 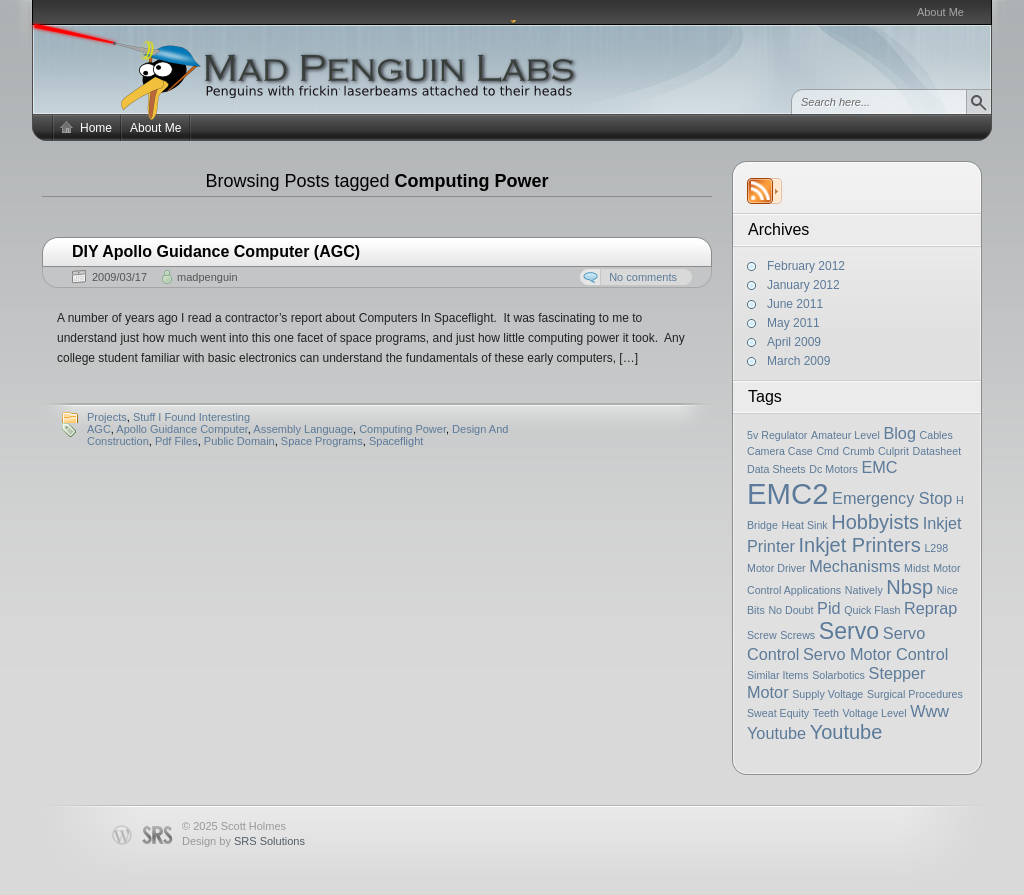 I want to click on AGC, so click(x=99, y=429).